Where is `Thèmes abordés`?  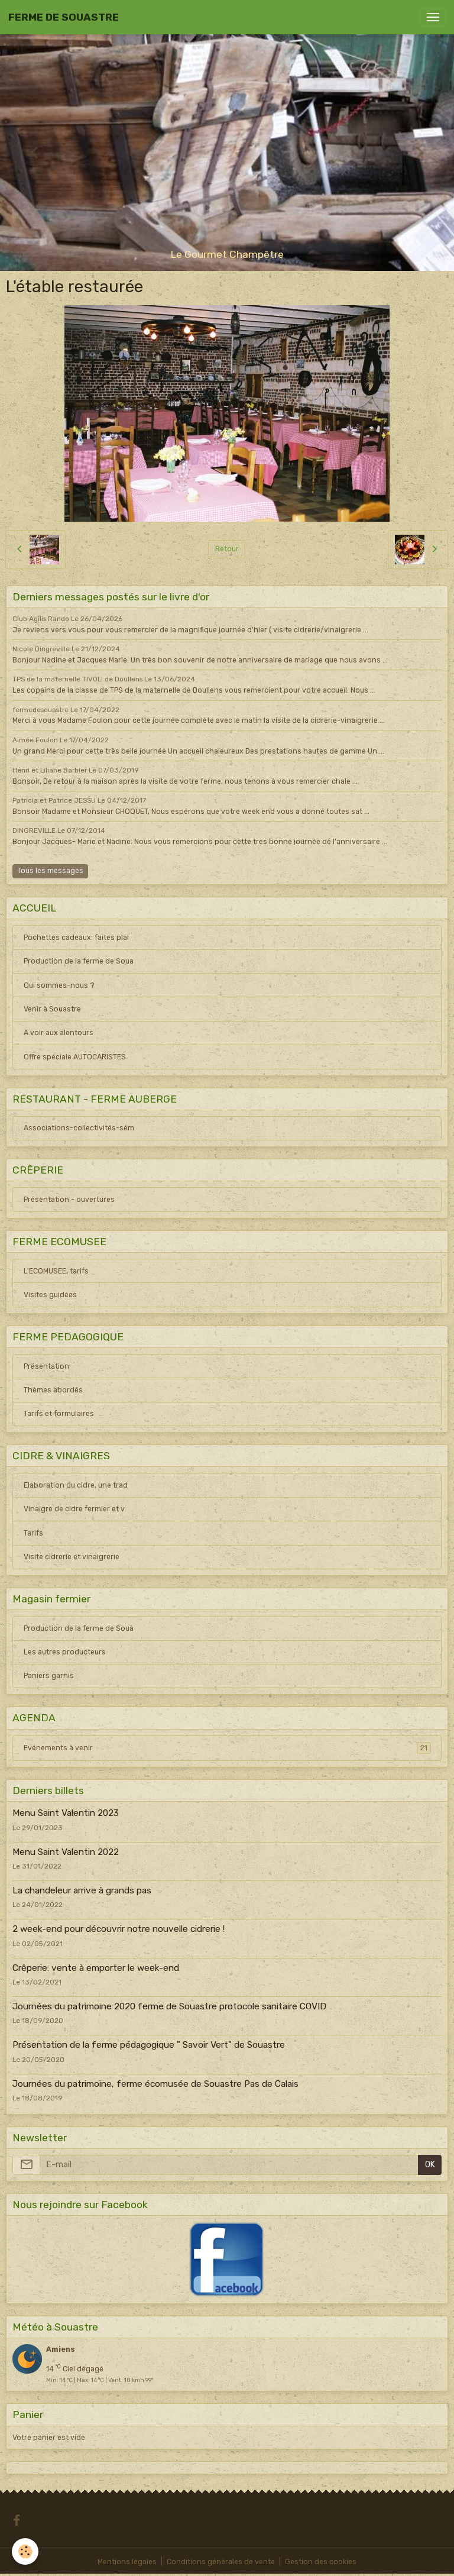
Thèmes abordés is located at coordinates (53, 1390).